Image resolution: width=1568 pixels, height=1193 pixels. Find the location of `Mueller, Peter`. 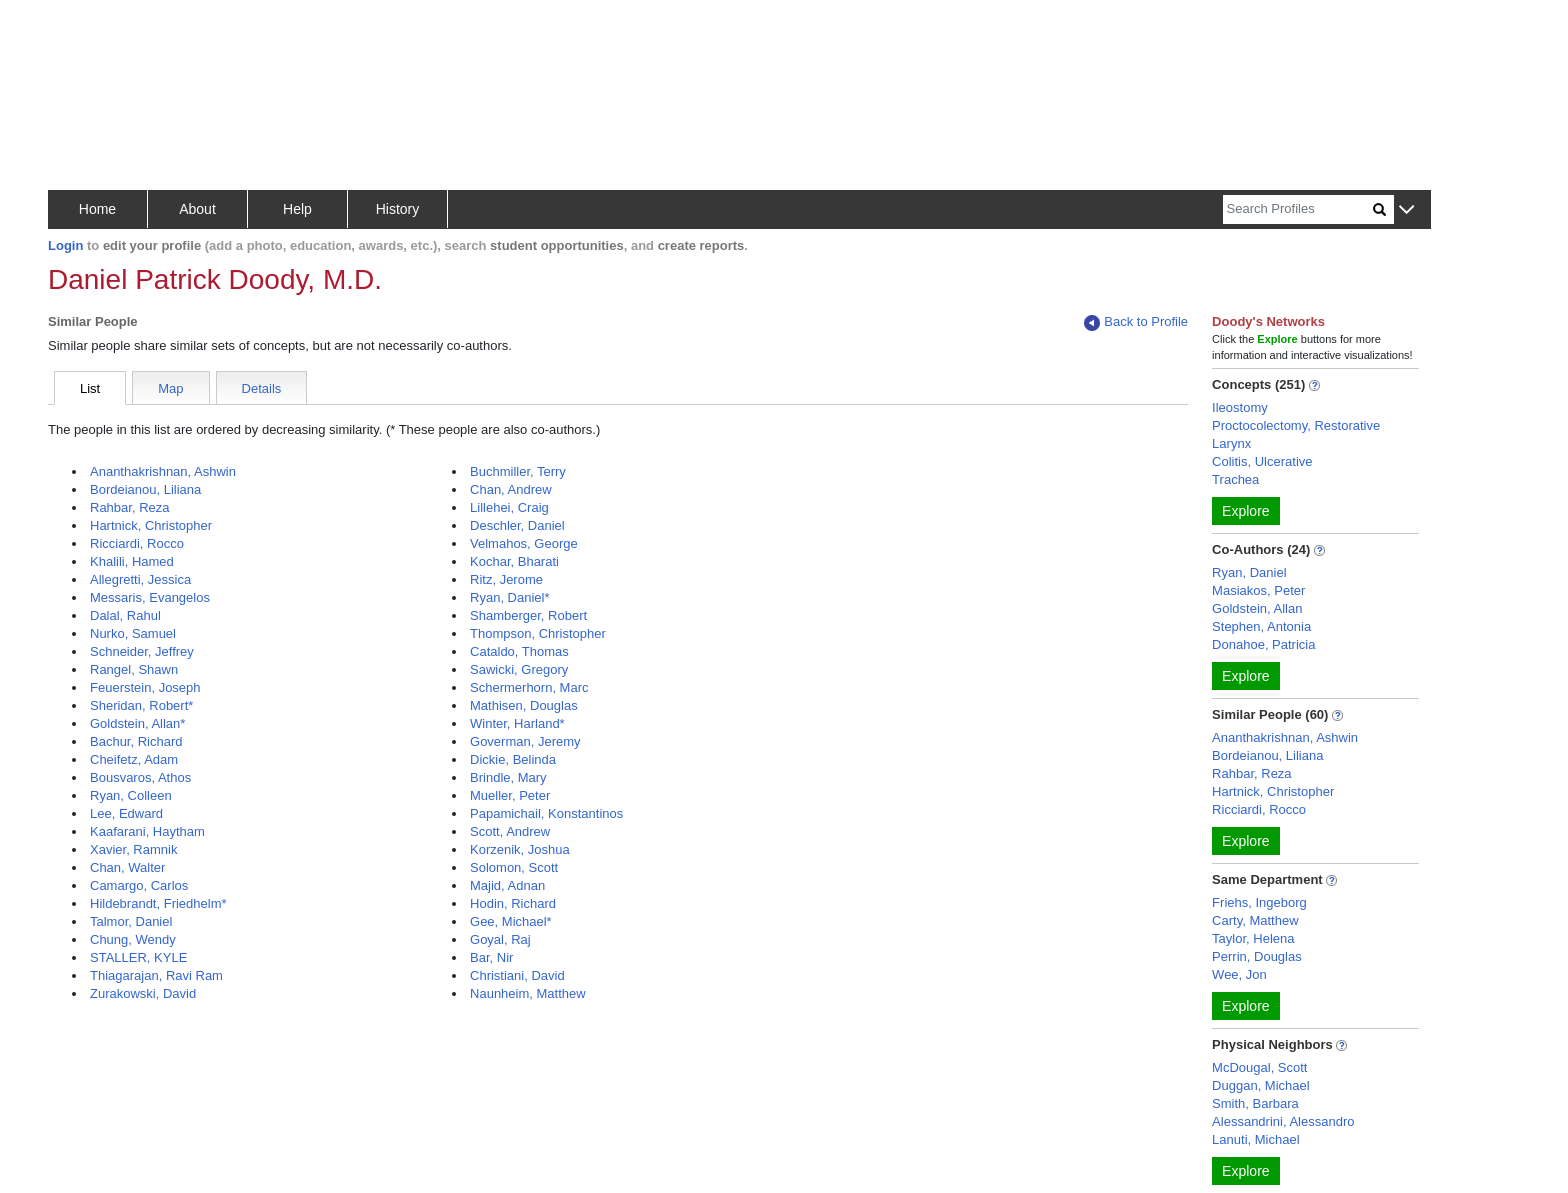

Mueller, Peter is located at coordinates (510, 795).